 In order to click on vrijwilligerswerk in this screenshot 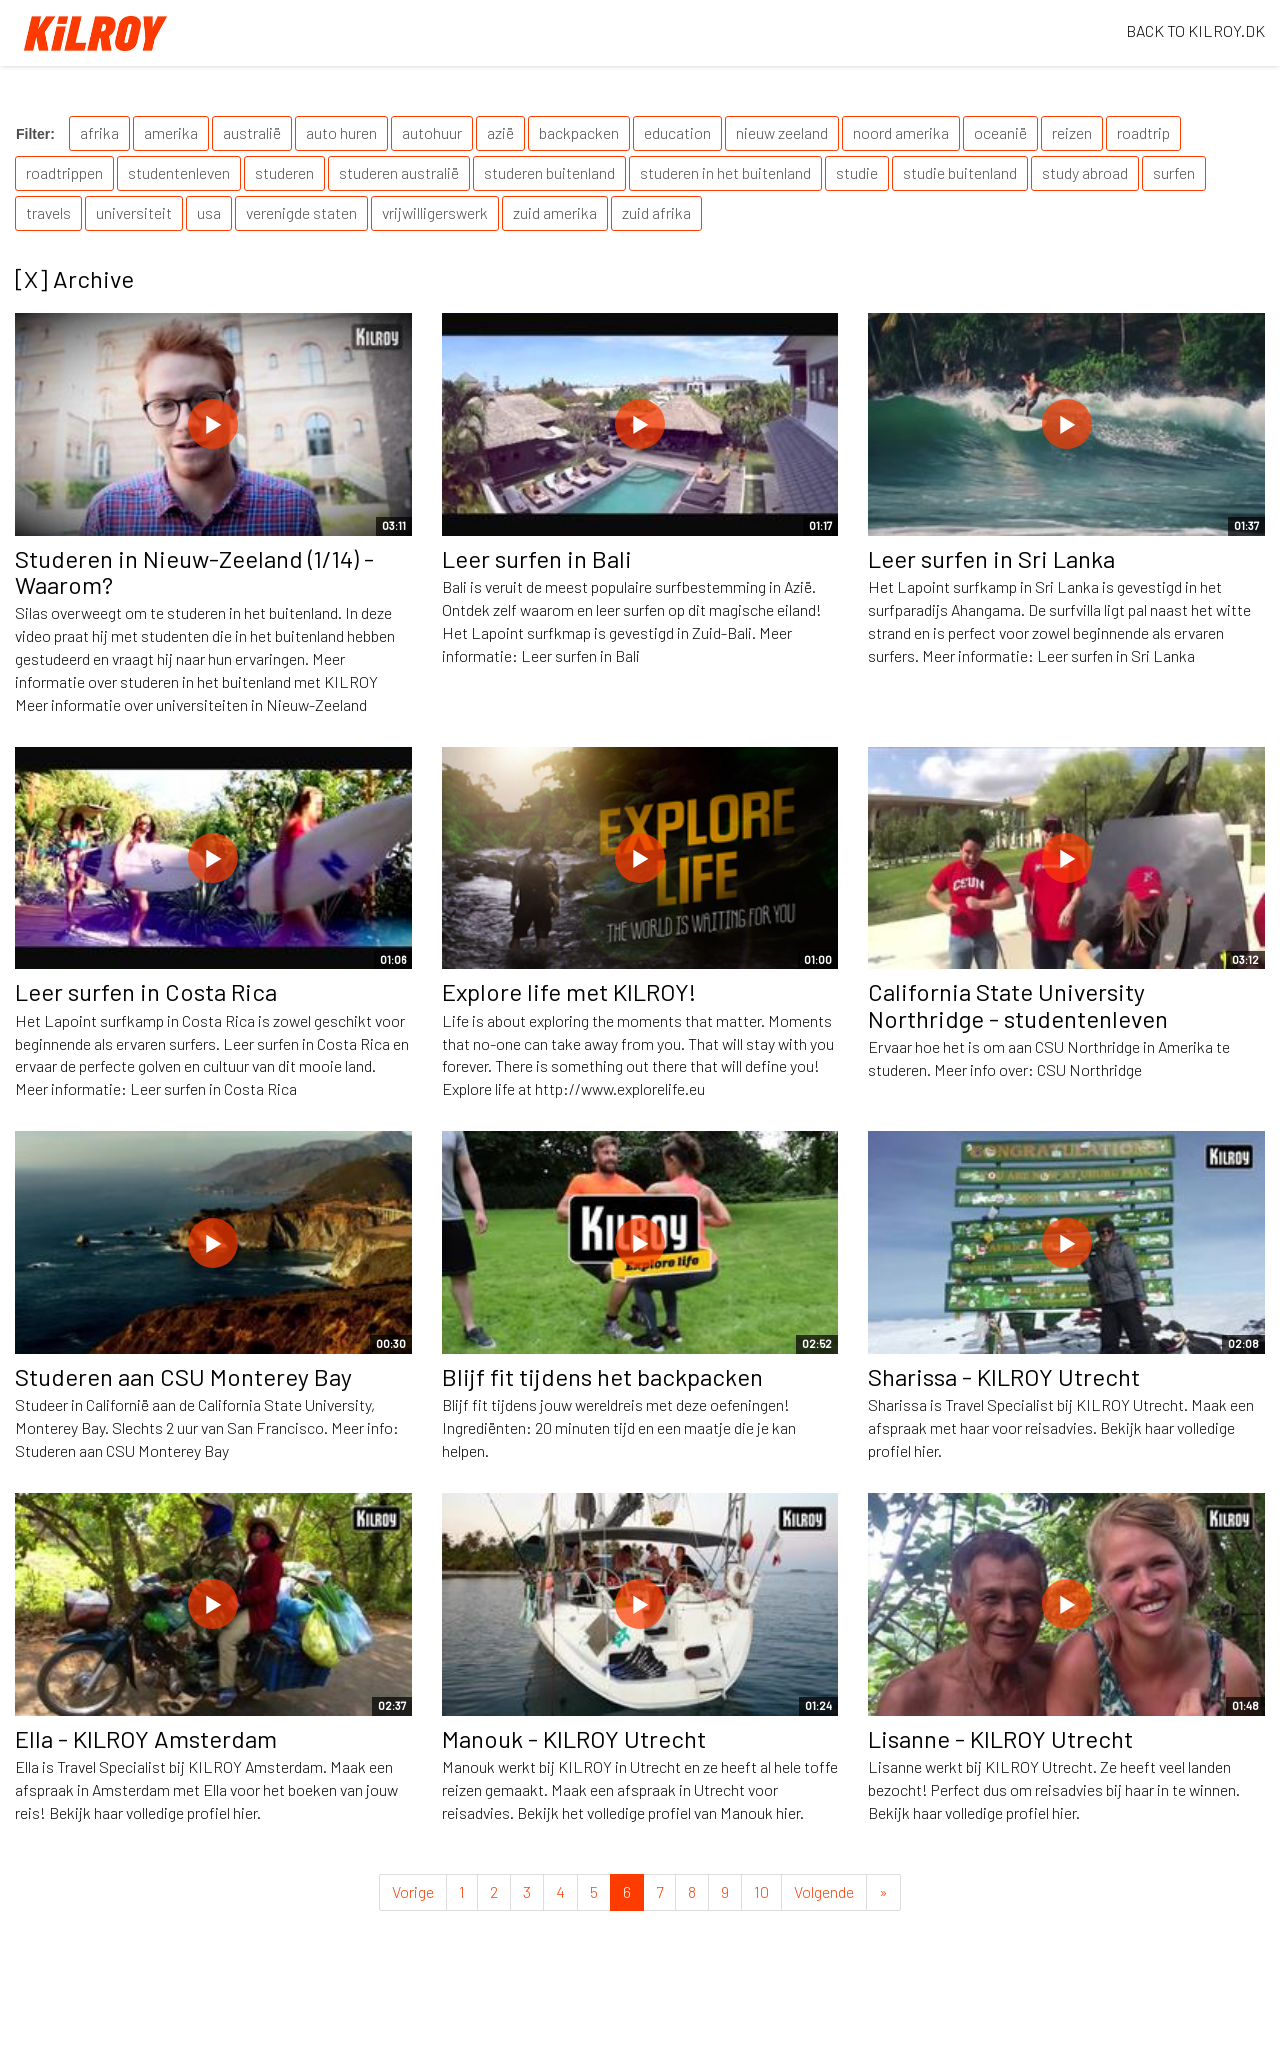, I will do `click(435, 212)`.